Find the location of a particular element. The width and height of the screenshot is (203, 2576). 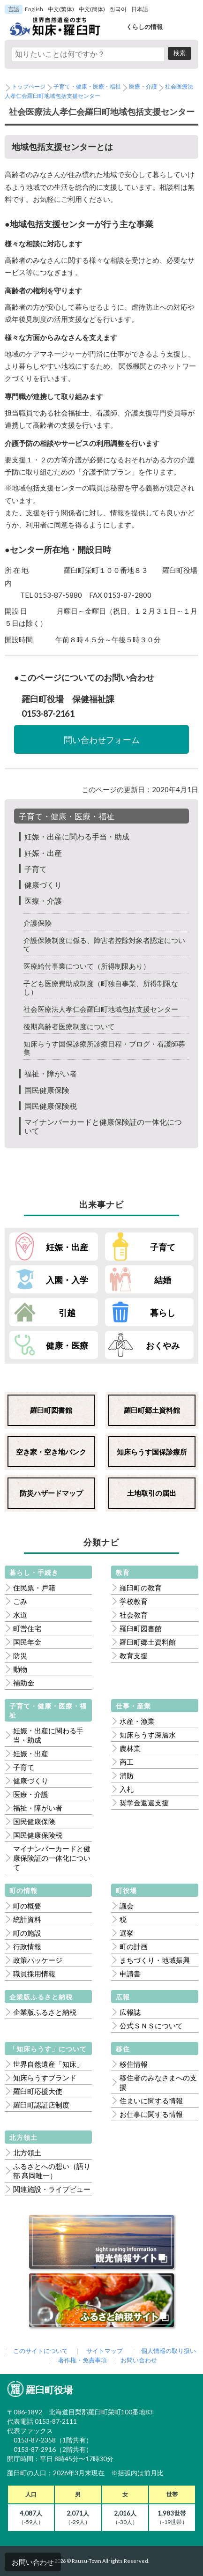

福祉・障がい者 is located at coordinates (50, 1073).